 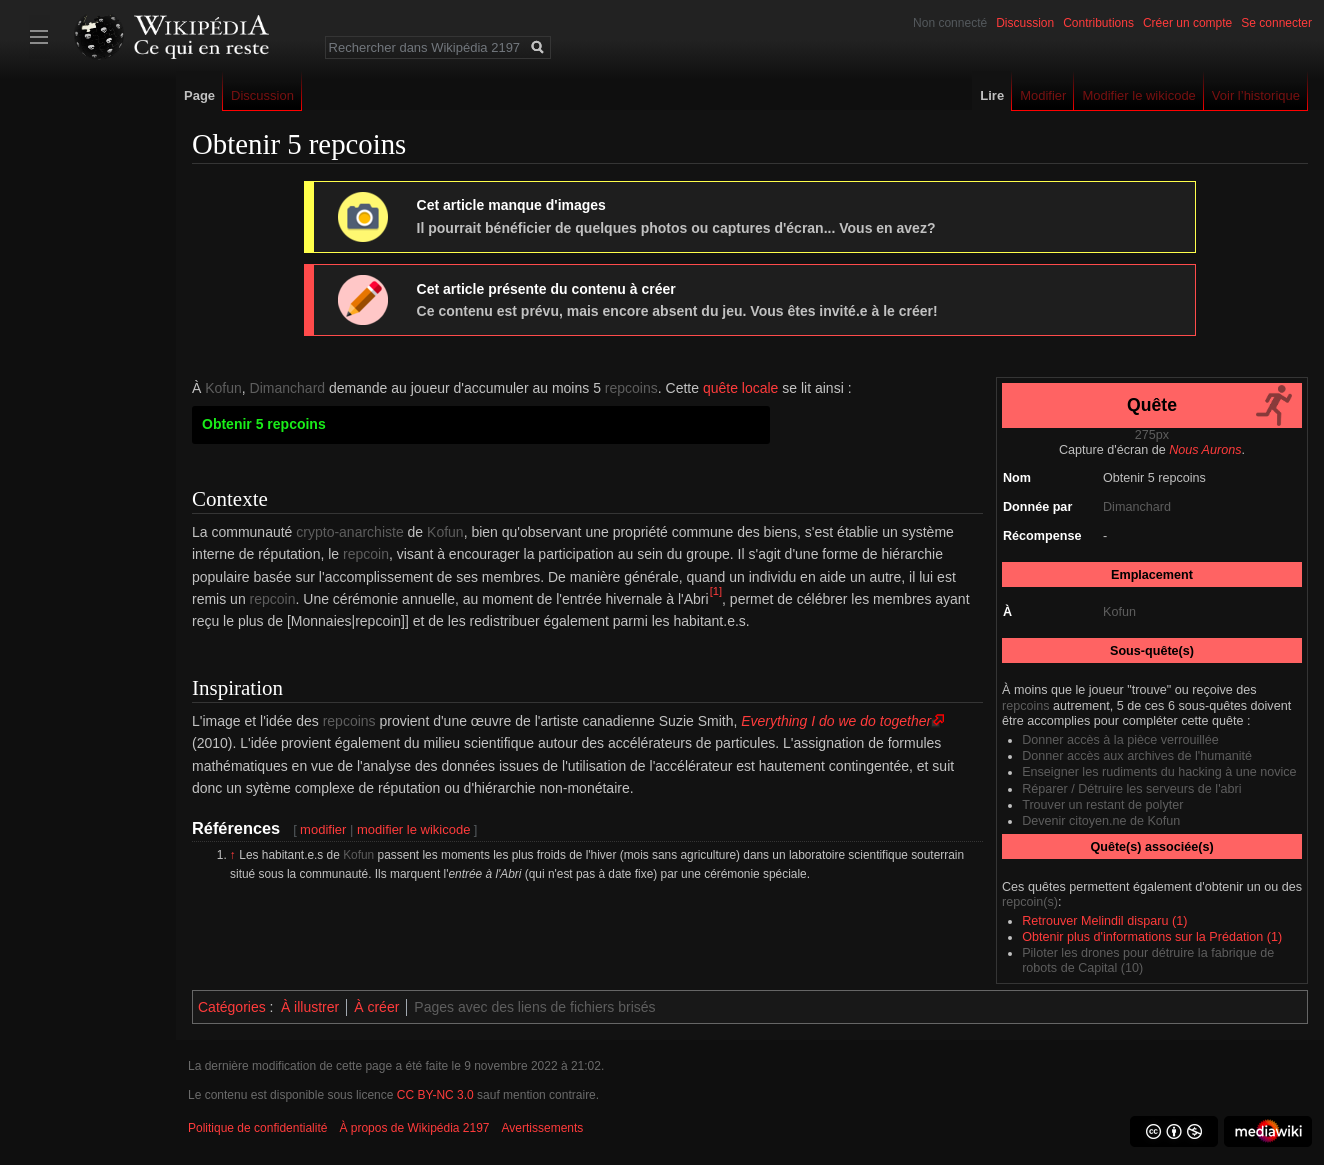 What do you see at coordinates (310, 1007) in the screenshot?
I see `À illustrer` at bounding box center [310, 1007].